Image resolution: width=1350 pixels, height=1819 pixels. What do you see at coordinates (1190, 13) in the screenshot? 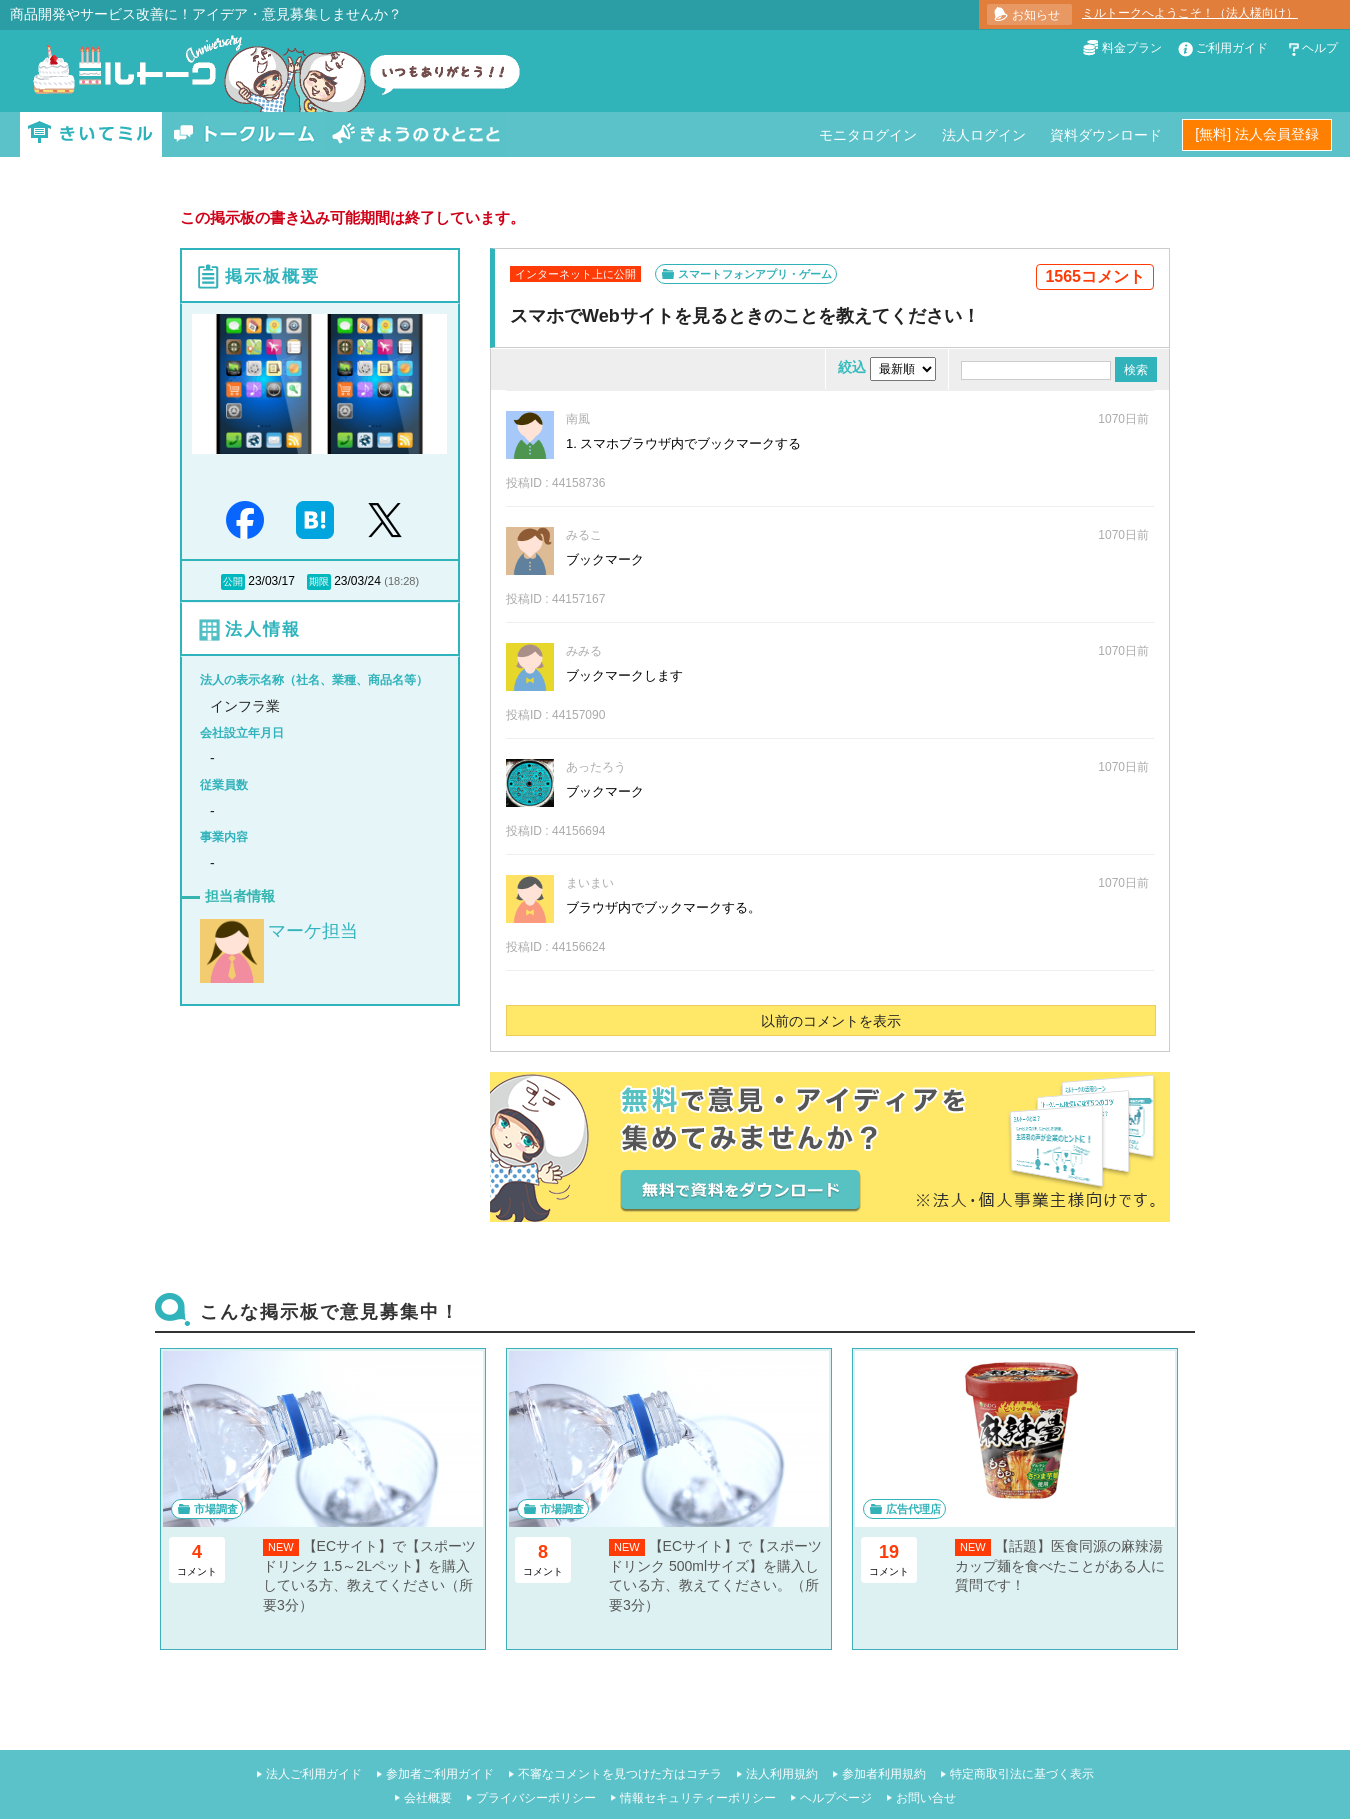
I see `ミルトークへようこそ！（法人様向け）` at bounding box center [1190, 13].